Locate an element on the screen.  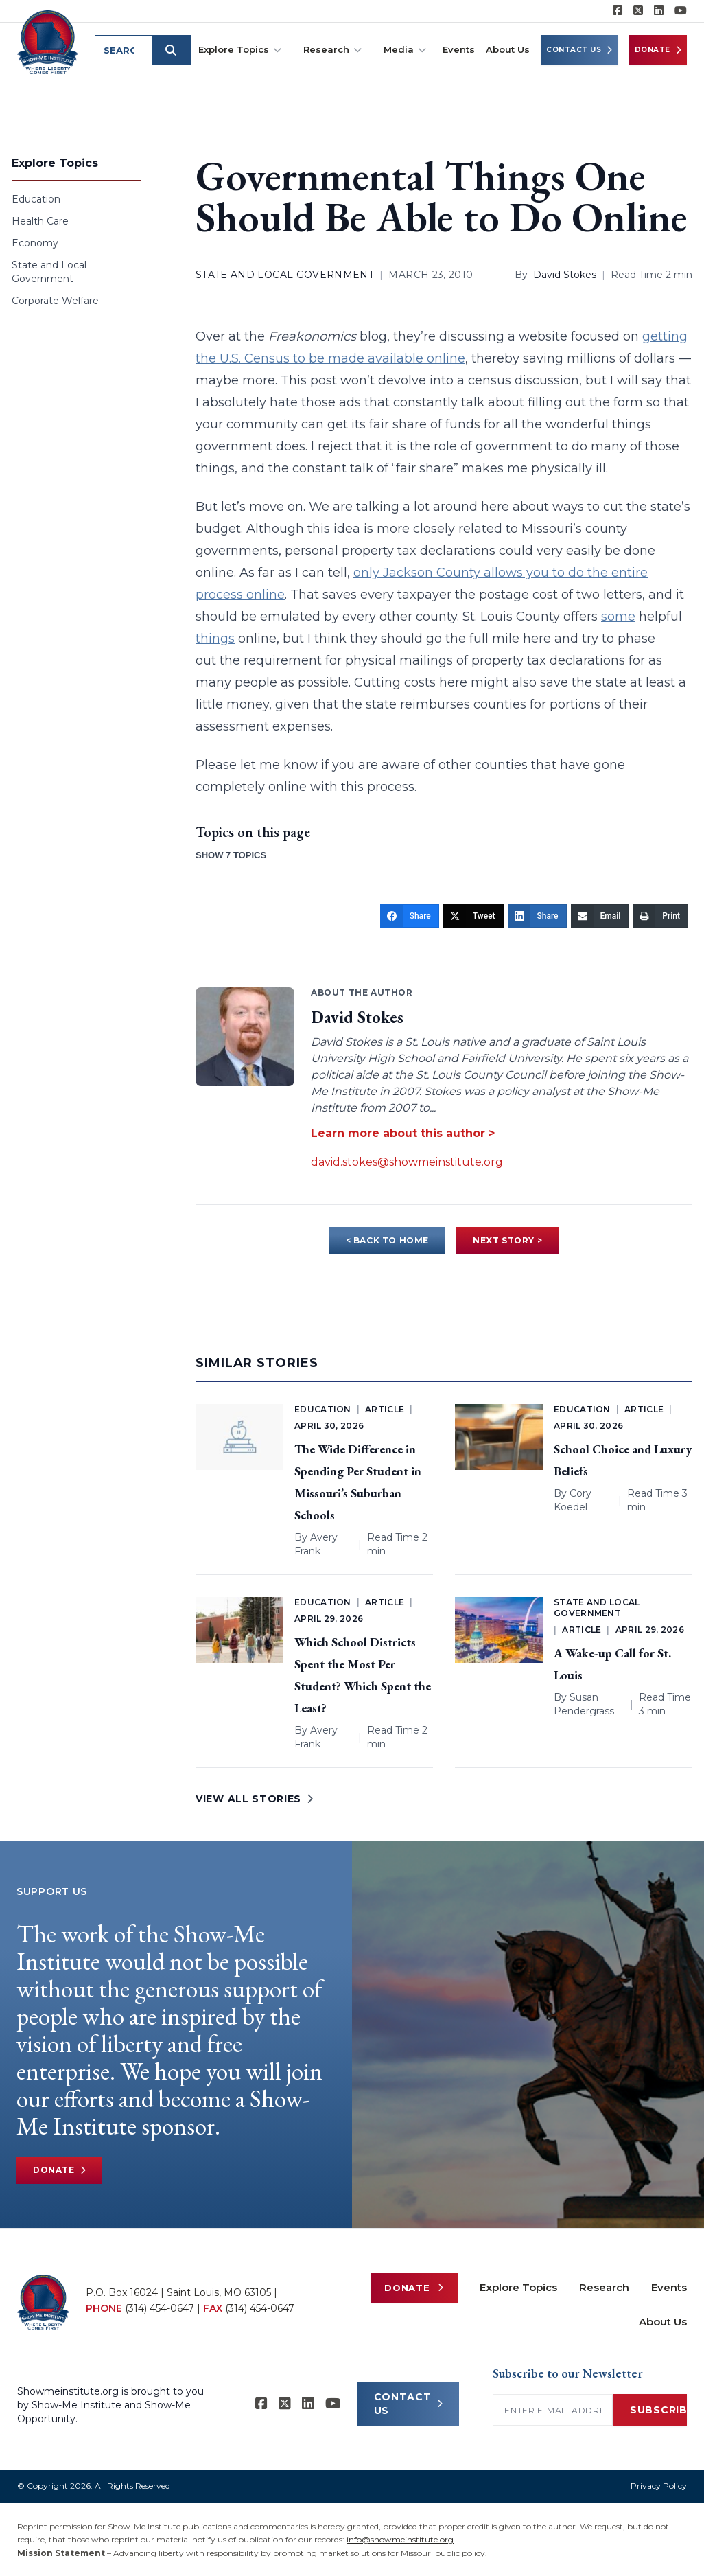
[Print] is located at coordinates (660, 916).